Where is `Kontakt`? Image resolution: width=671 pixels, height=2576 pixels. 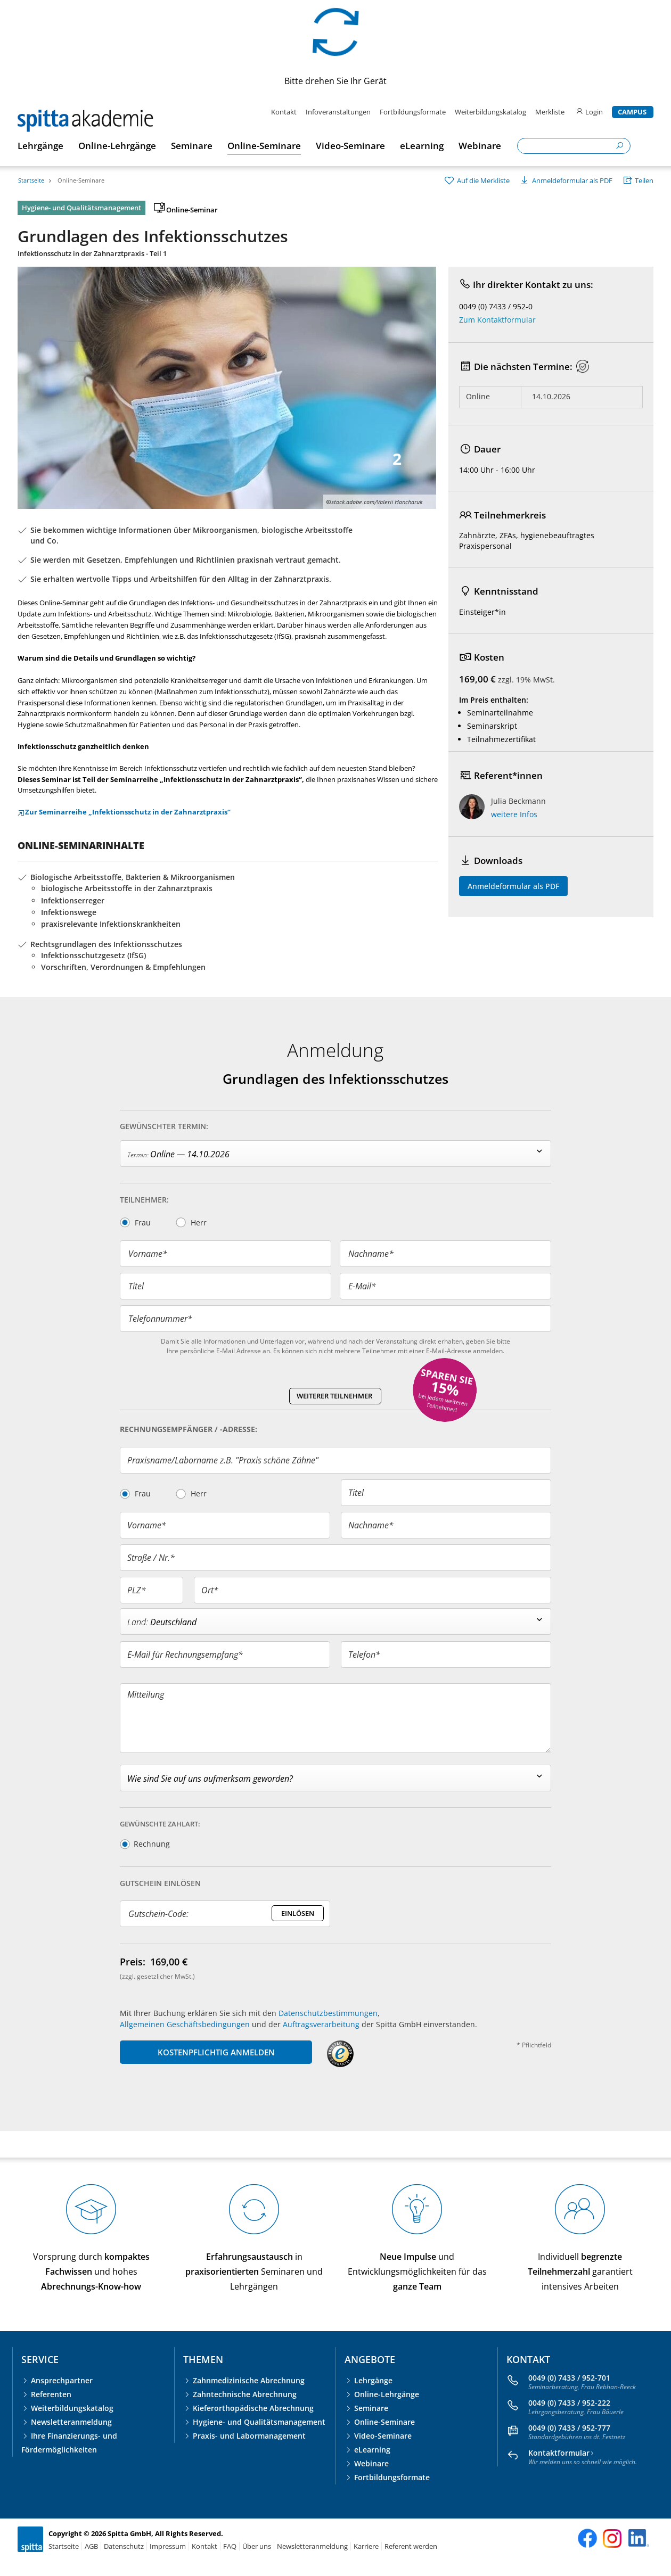 Kontakt is located at coordinates (284, 112).